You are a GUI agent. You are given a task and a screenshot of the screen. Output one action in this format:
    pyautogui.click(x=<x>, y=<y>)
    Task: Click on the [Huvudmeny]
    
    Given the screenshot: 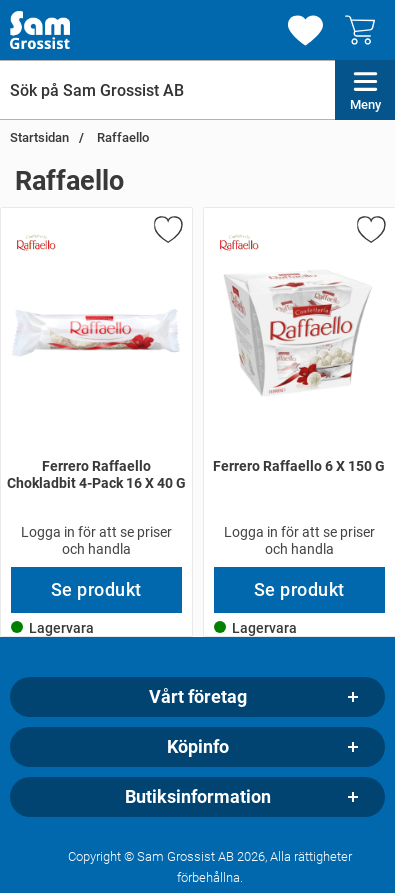 What is the action you would take?
    pyautogui.click(x=365, y=90)
    